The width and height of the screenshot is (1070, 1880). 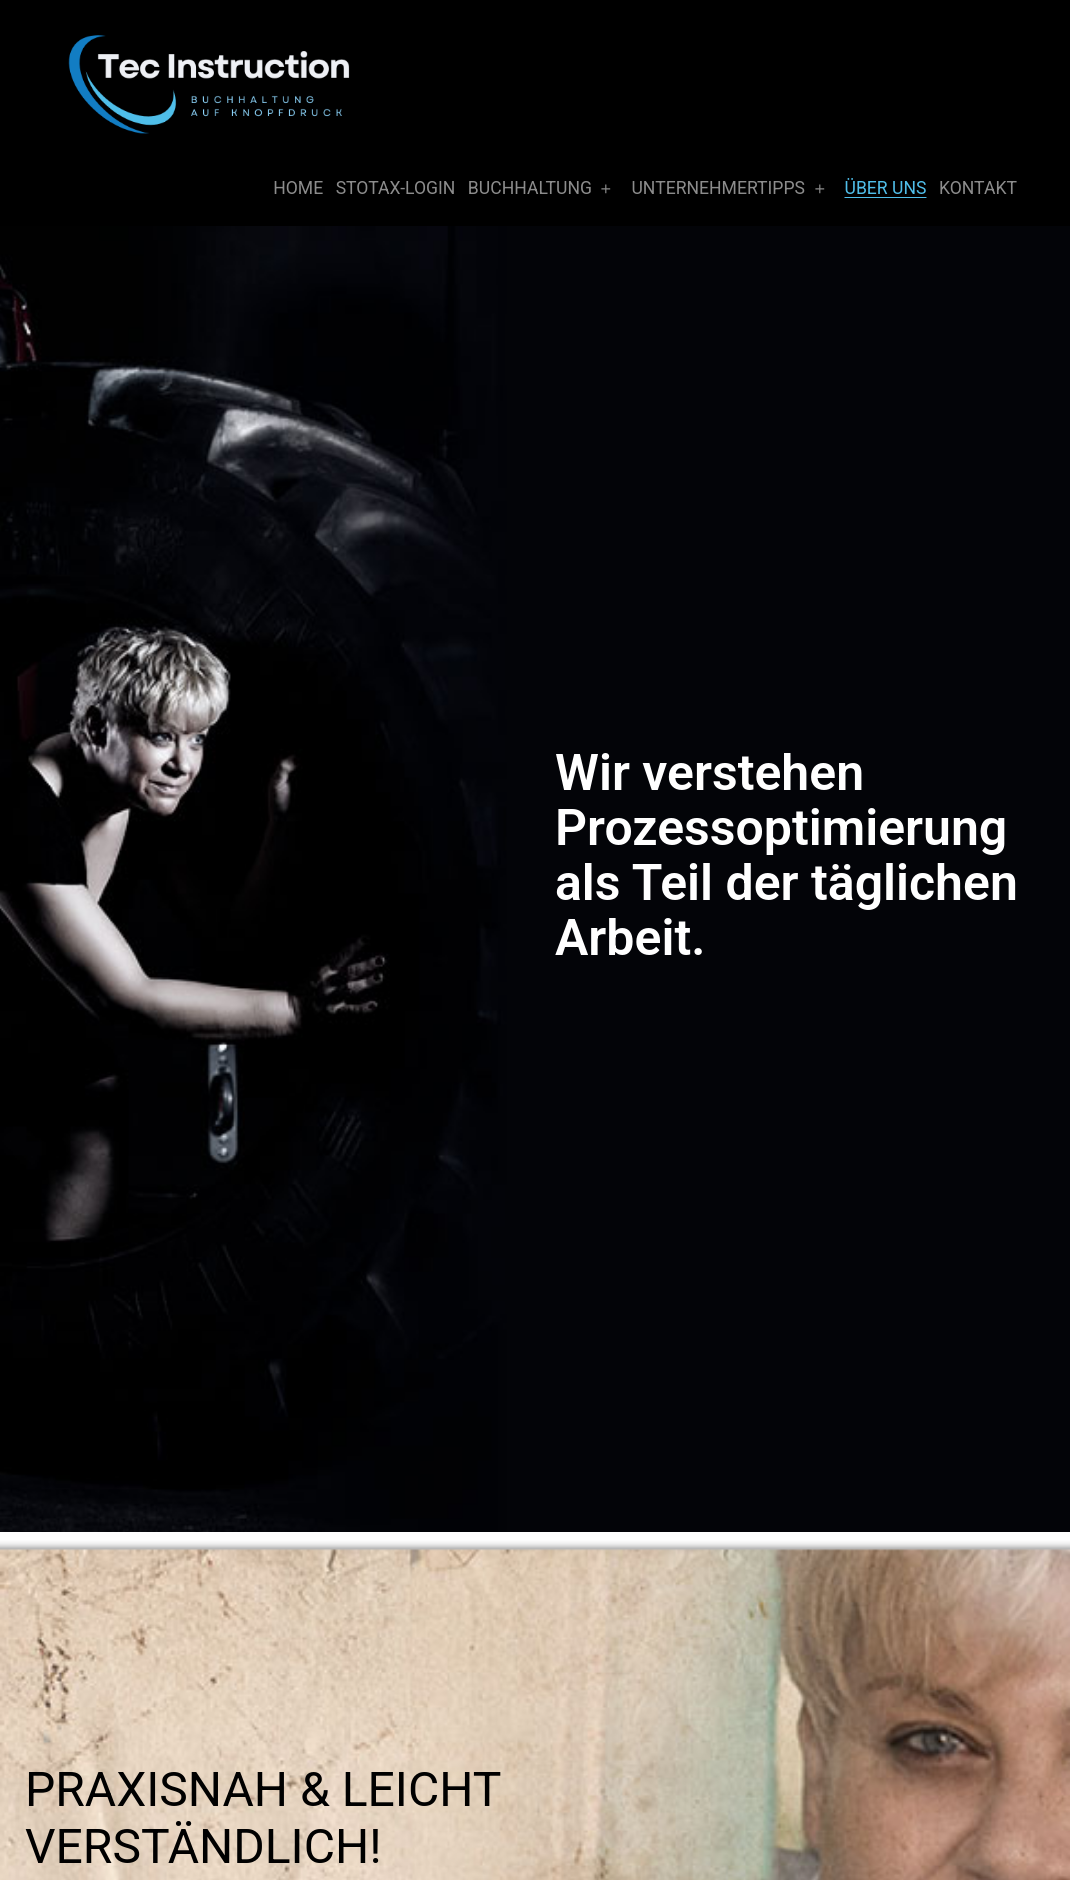 I want to click on Stotax-Login, so click(x=396, y=188).